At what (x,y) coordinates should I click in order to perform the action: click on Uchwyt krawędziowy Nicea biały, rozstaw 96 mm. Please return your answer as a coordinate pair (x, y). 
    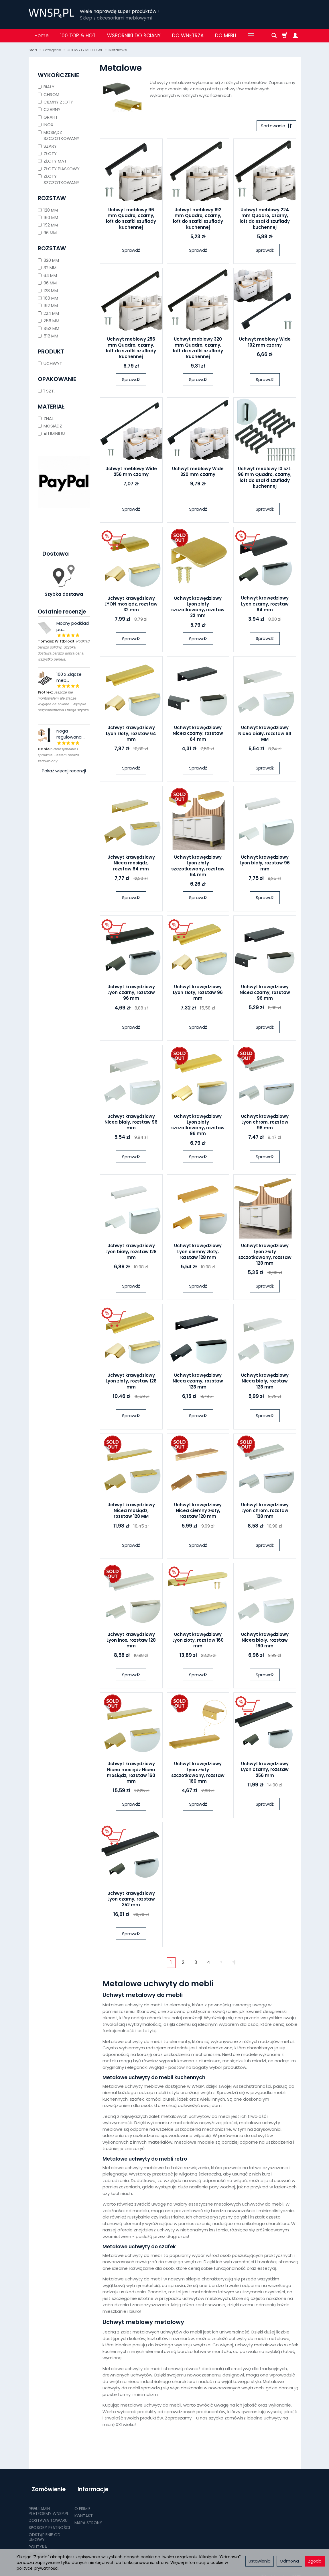
    Looking at the image, I should click on (131, 1123).